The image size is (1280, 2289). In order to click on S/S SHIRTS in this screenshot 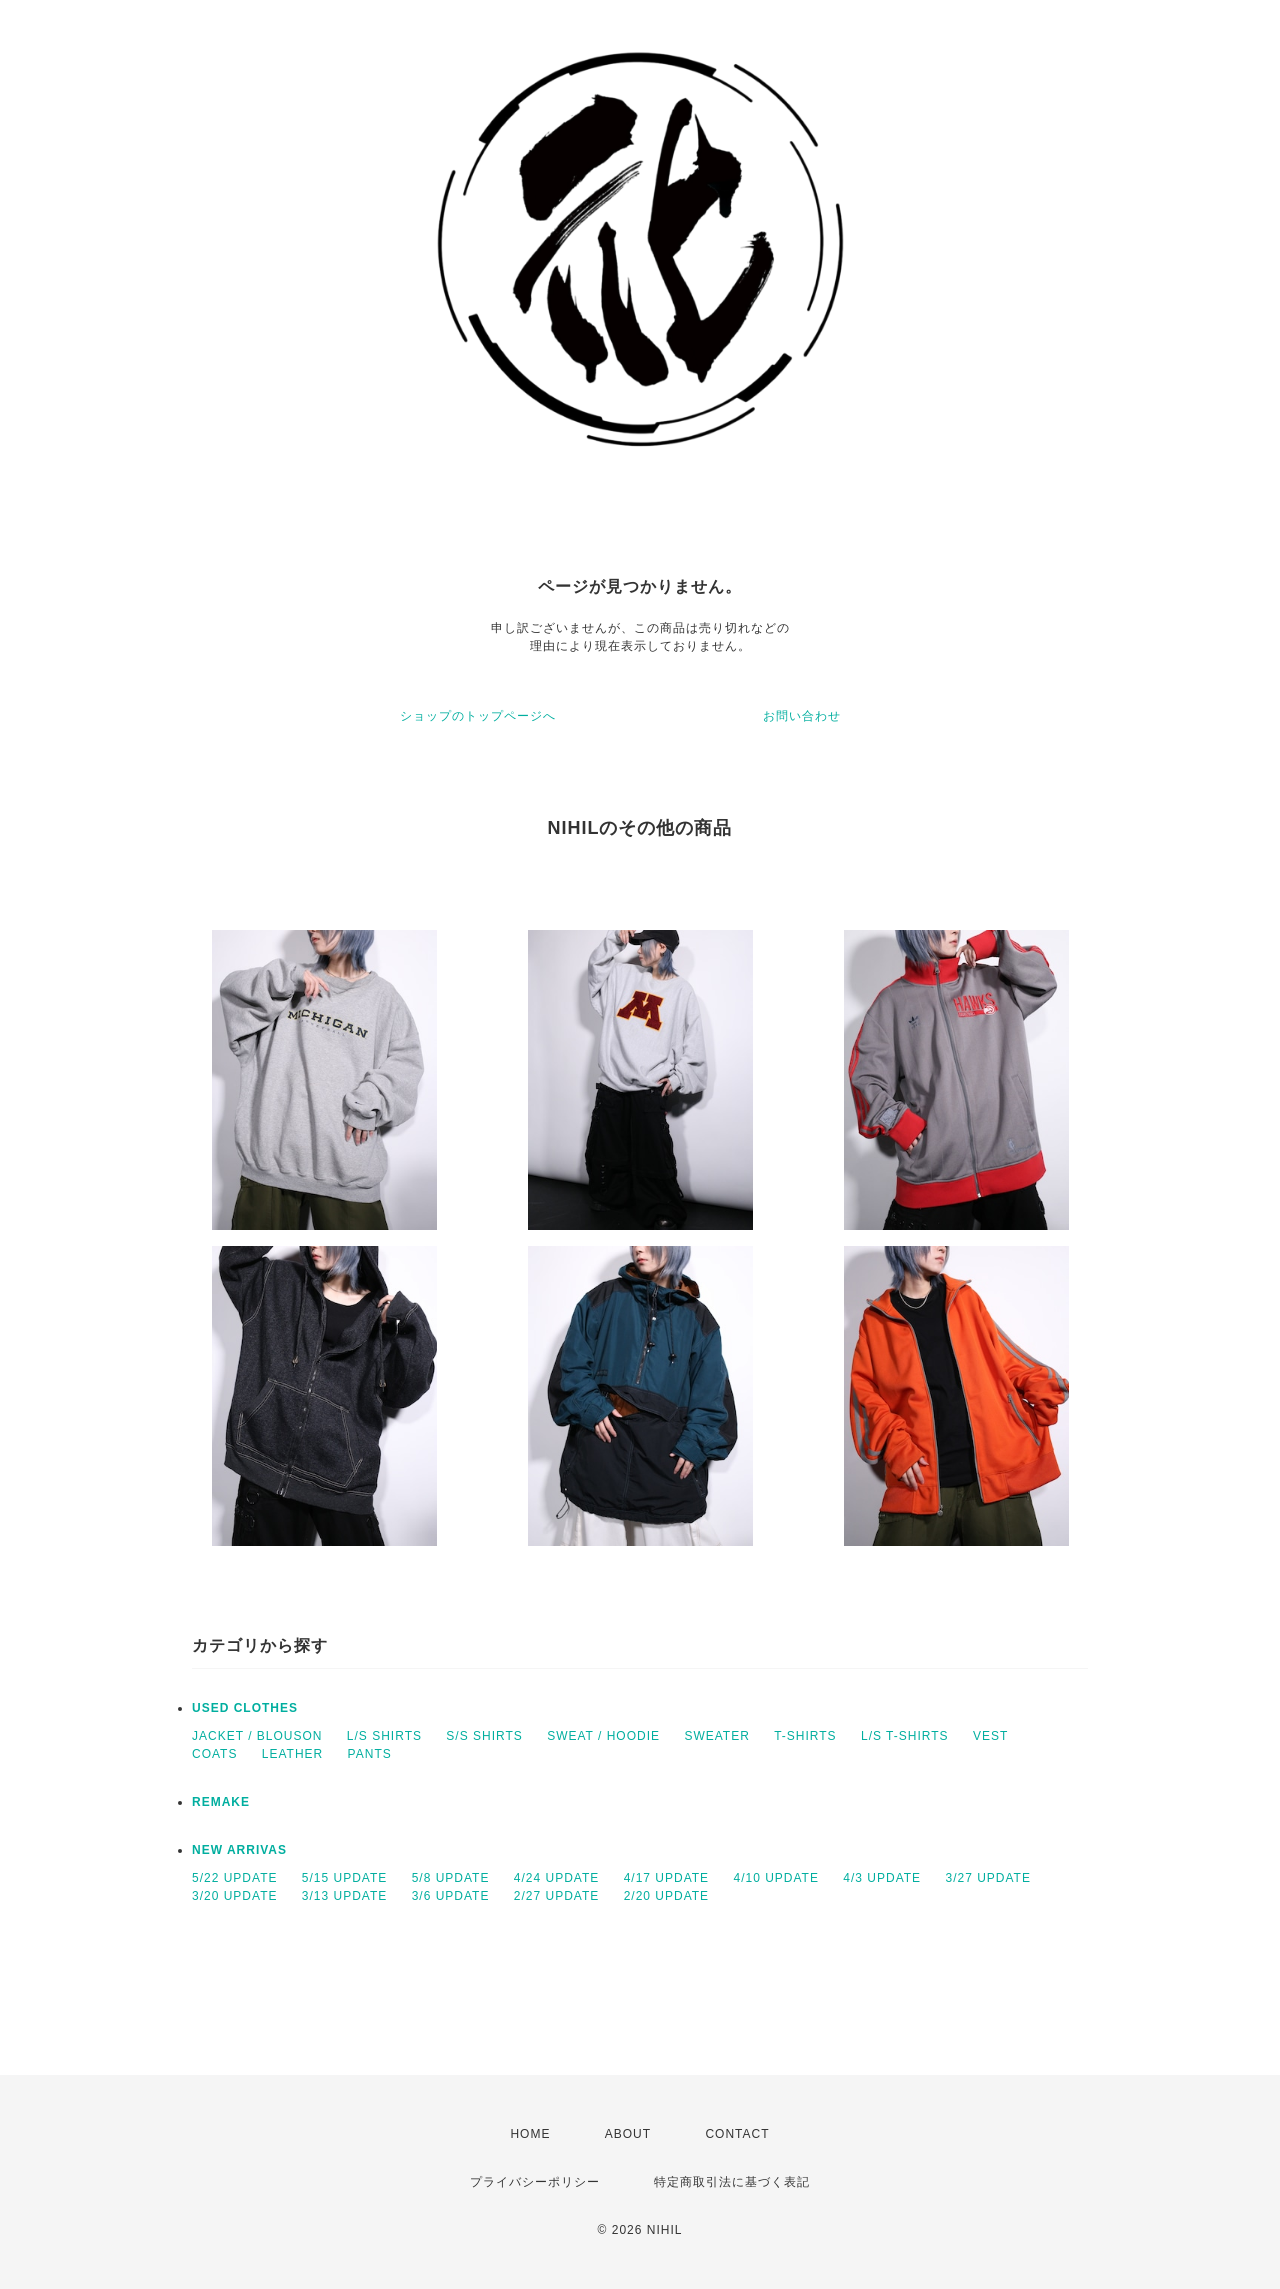, I will do `click(484, 1736)`.